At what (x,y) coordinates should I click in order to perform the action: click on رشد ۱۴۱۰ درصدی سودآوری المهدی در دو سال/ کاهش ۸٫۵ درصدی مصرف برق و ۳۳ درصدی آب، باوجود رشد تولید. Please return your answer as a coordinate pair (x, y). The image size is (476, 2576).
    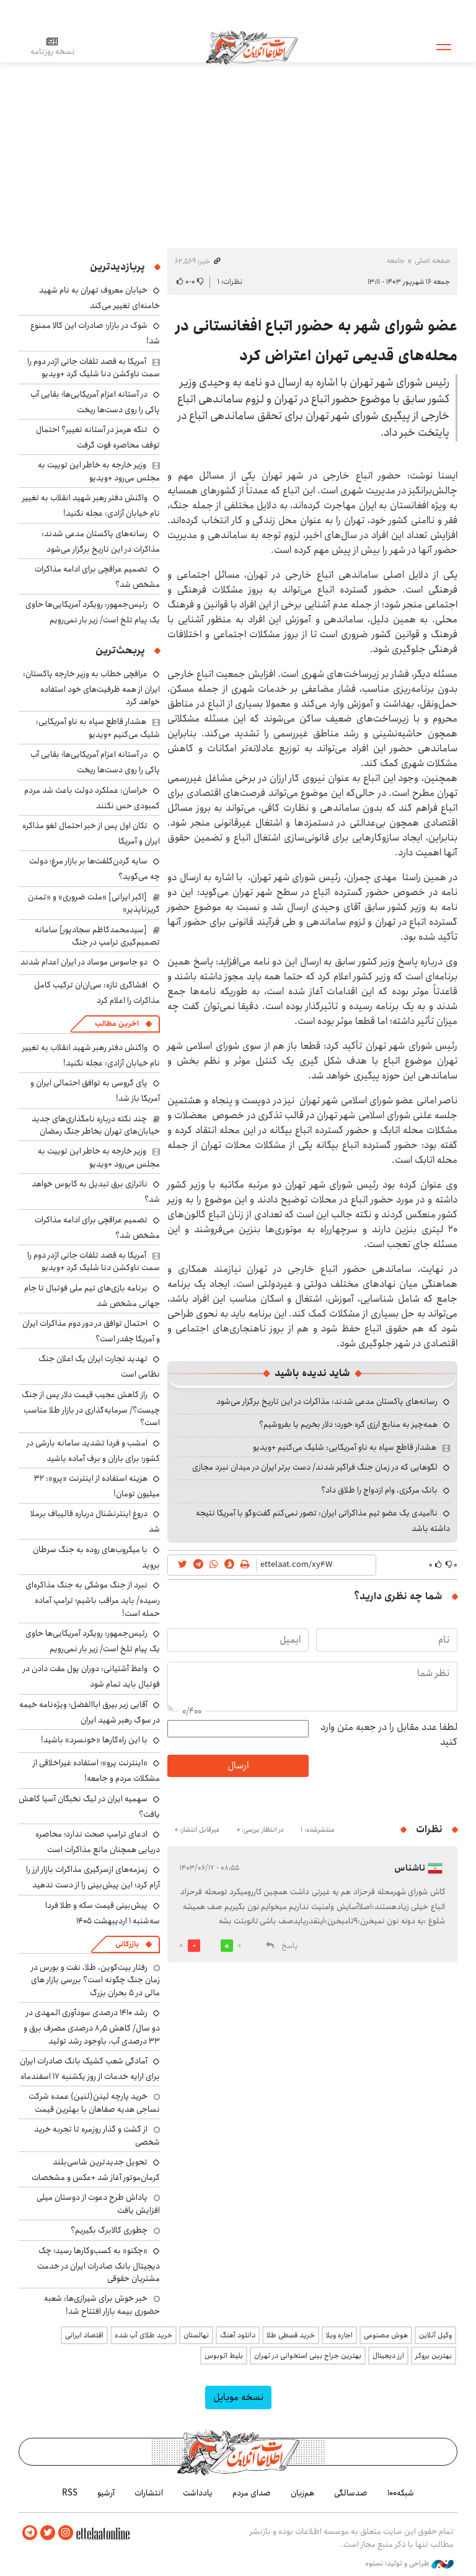
    Looking at the image, I should click on (92, 2026).